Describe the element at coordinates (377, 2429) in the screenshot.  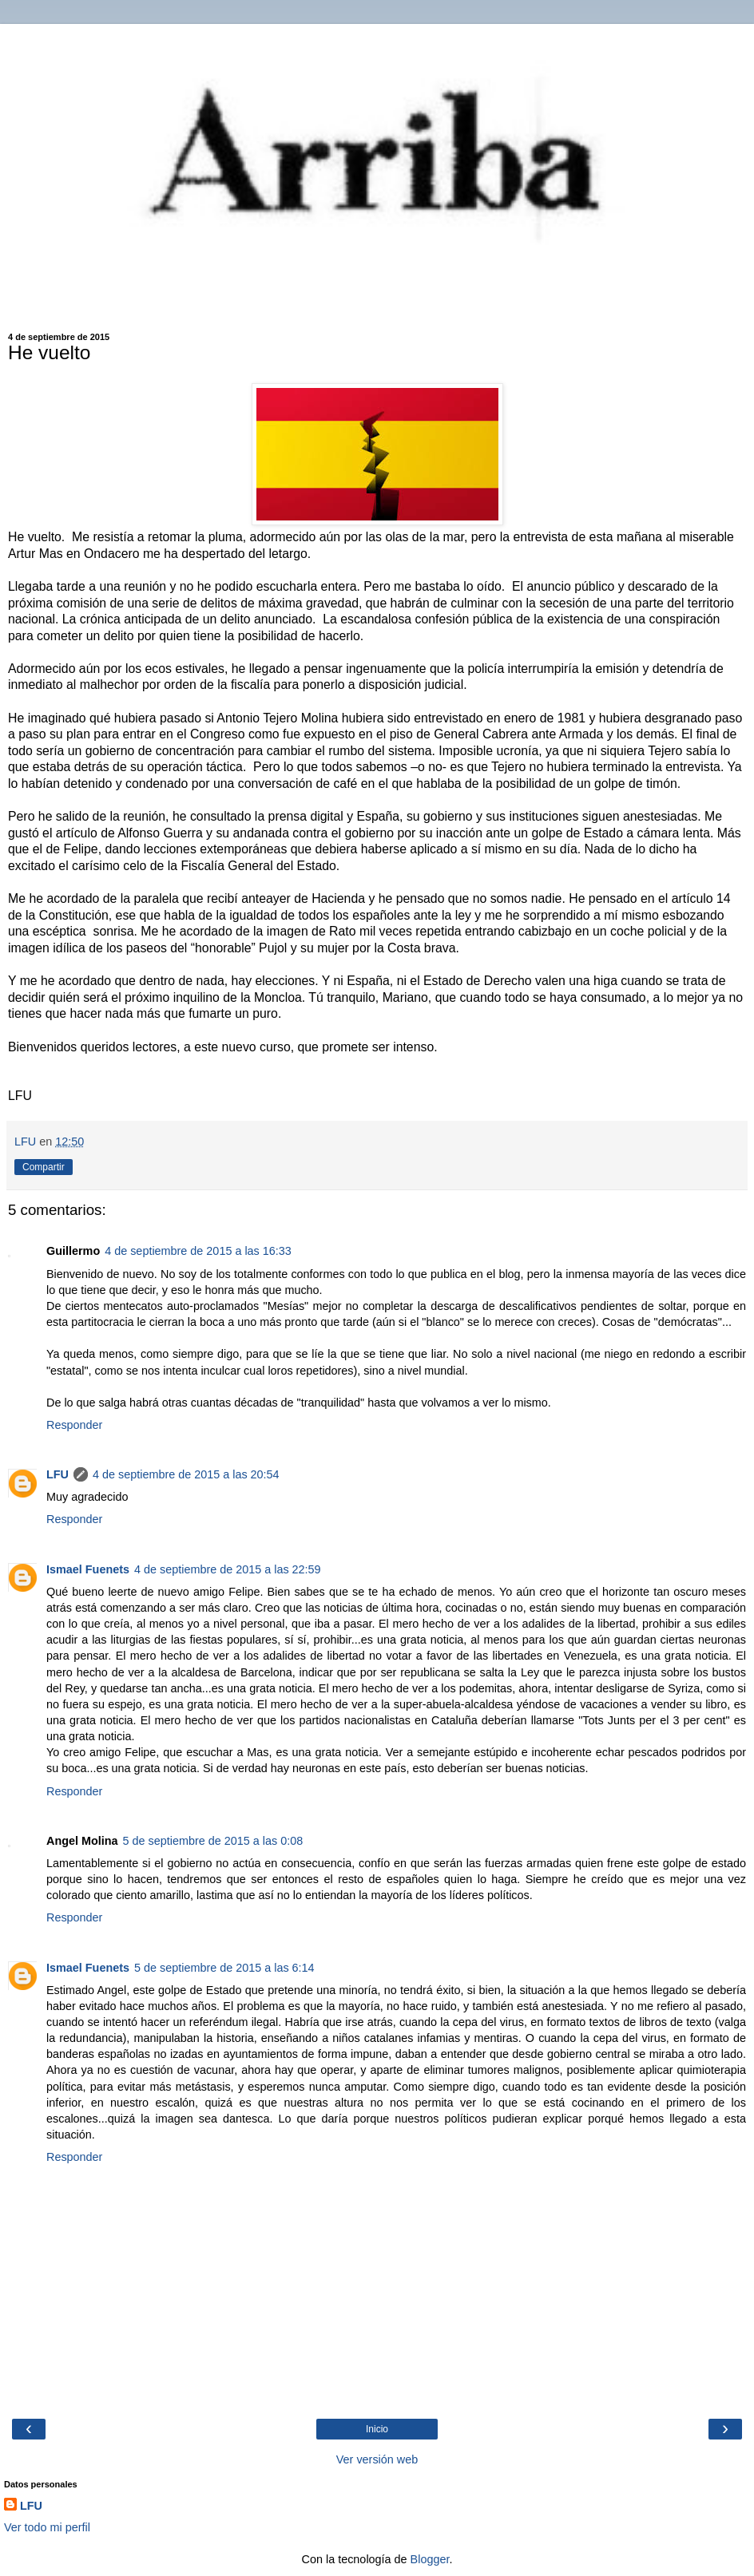
I see `Inicio` at that location.